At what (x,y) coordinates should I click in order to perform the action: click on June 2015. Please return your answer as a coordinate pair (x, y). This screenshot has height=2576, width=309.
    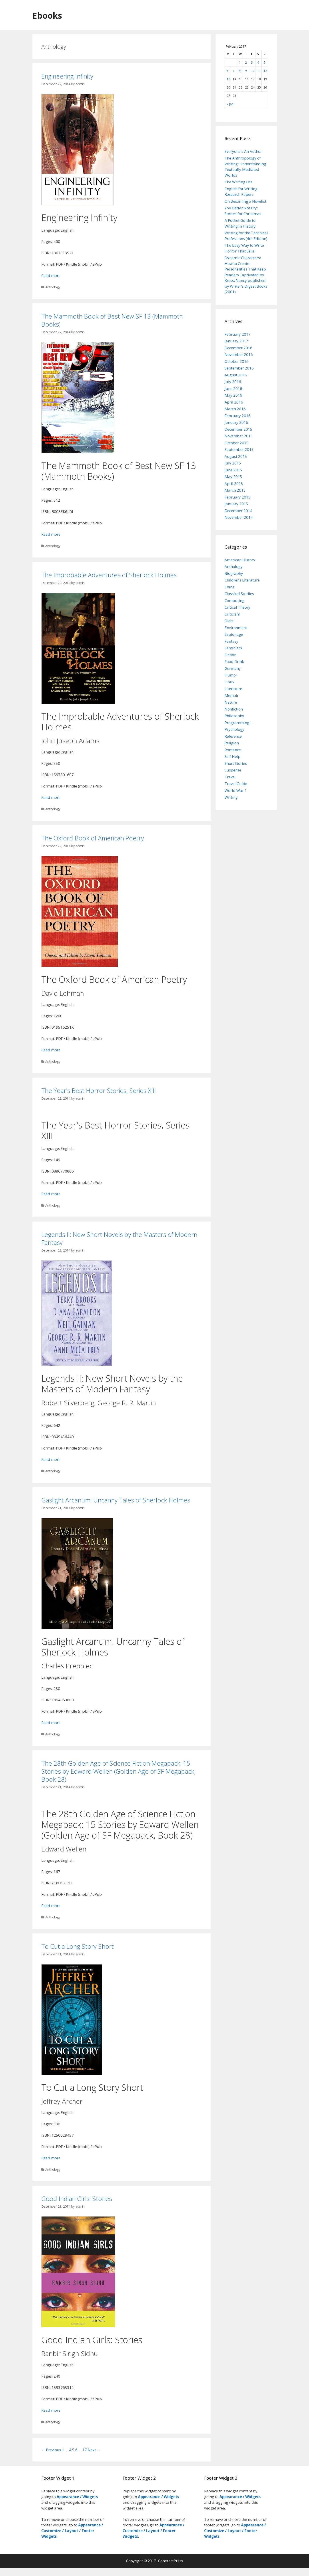
    Looking at the image, I should click on (233, 469).